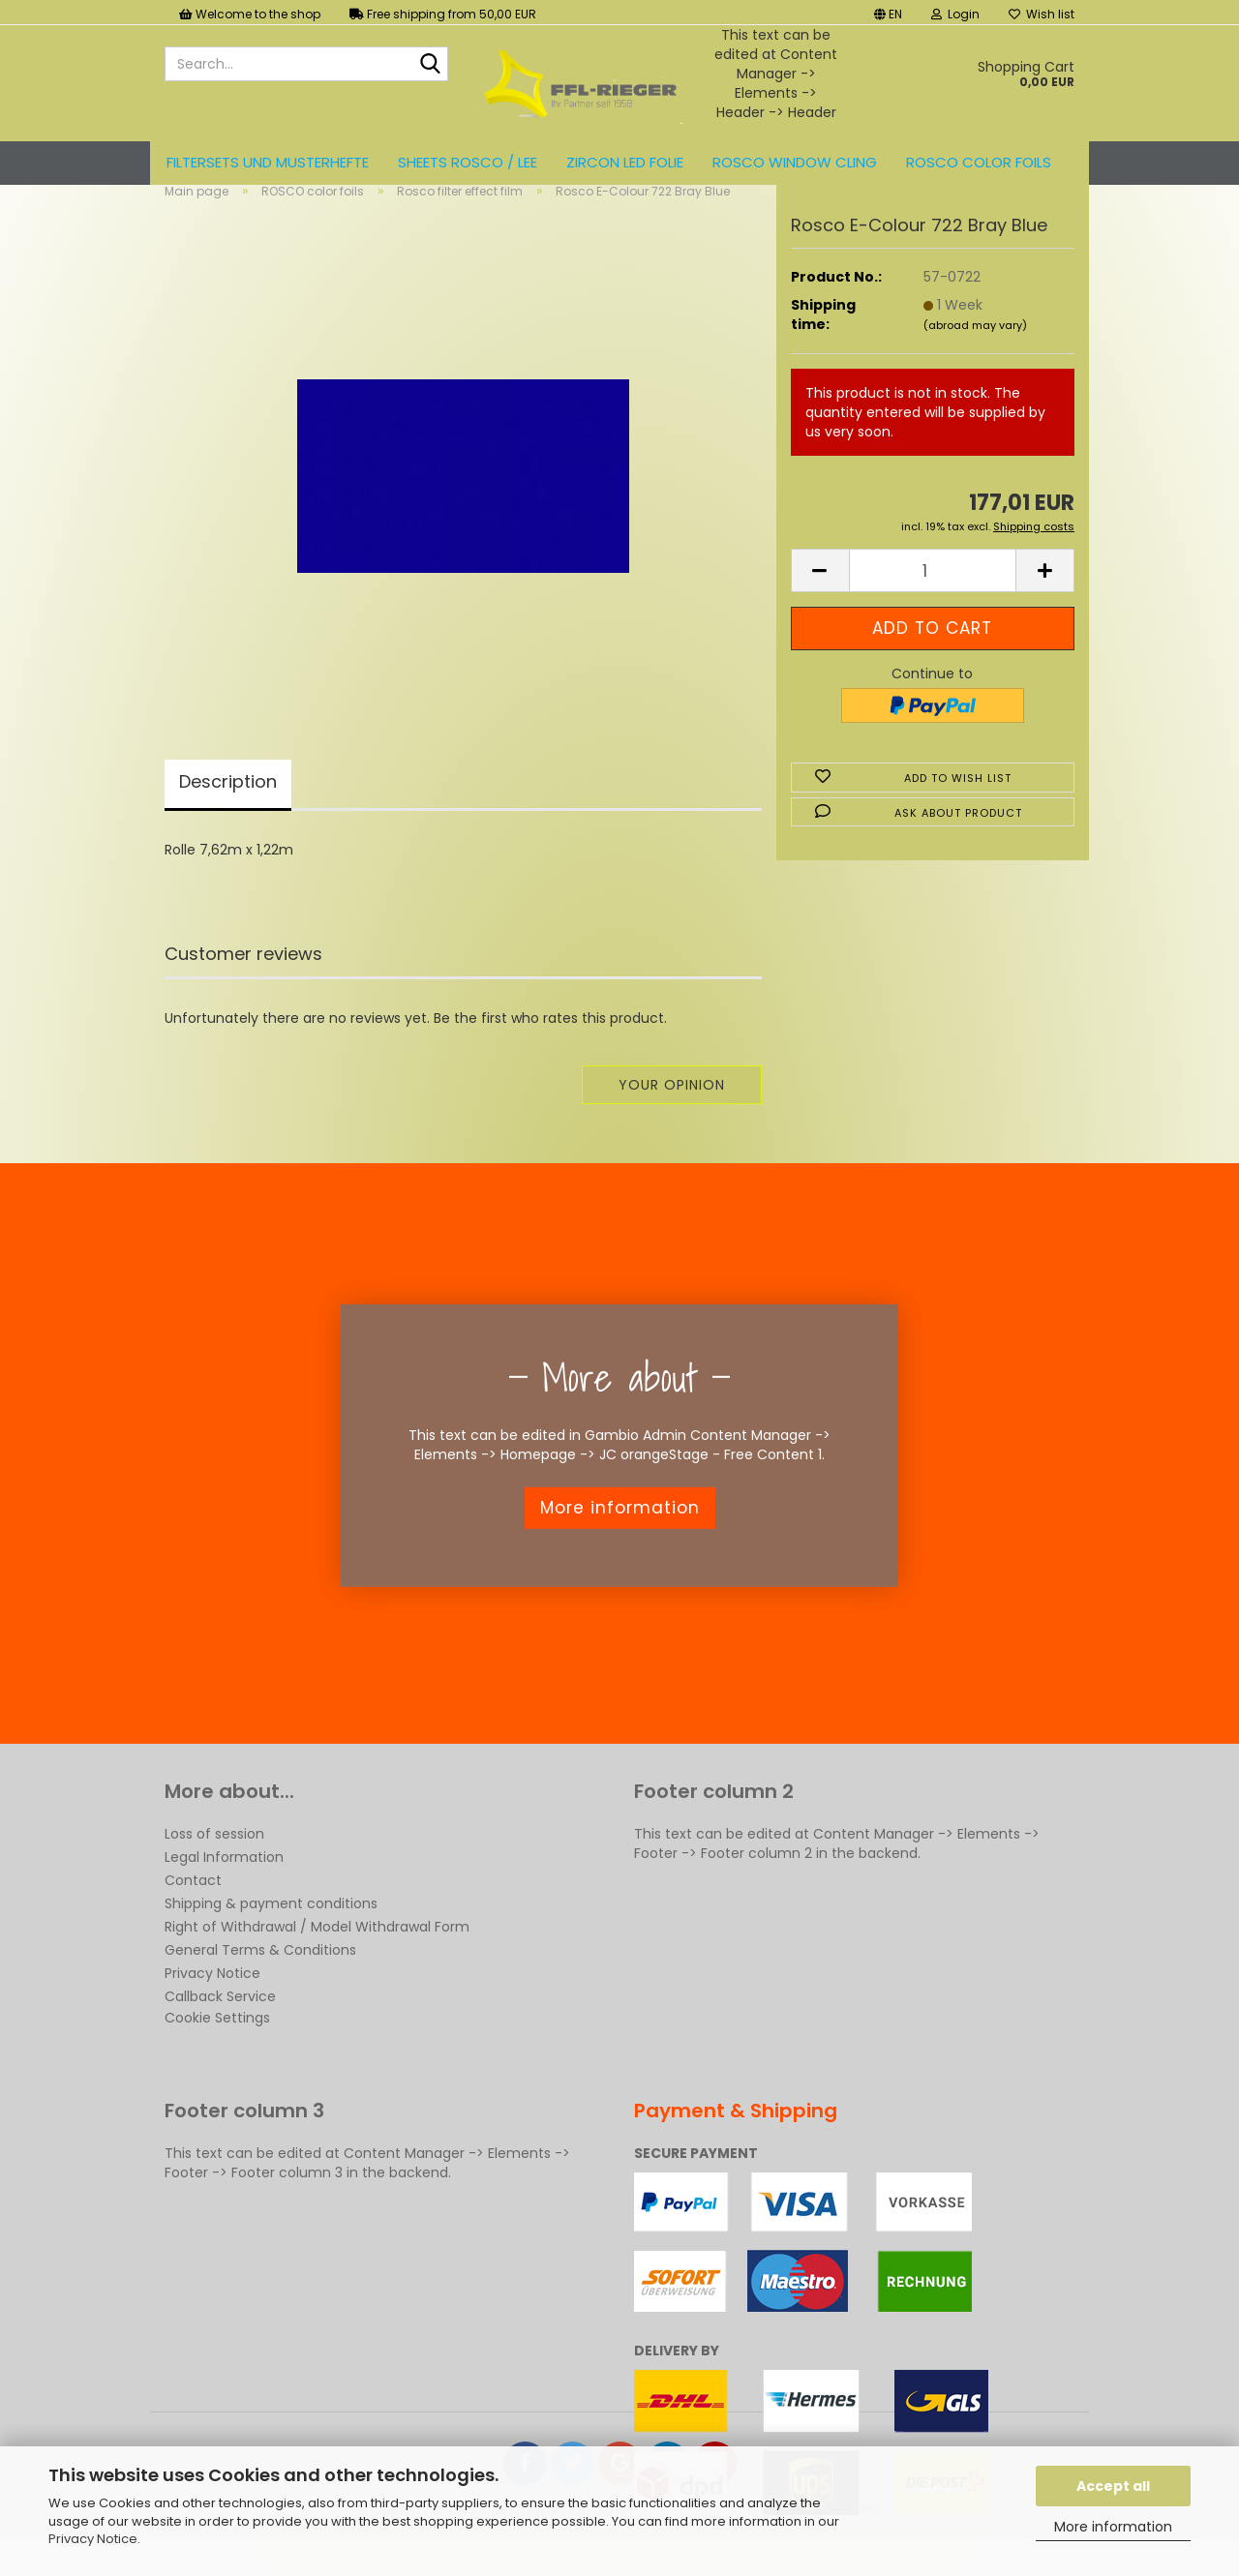  Describe the element at coordinates (249, 14) in the screenshot. I see `Welcome to the shop` at that location.